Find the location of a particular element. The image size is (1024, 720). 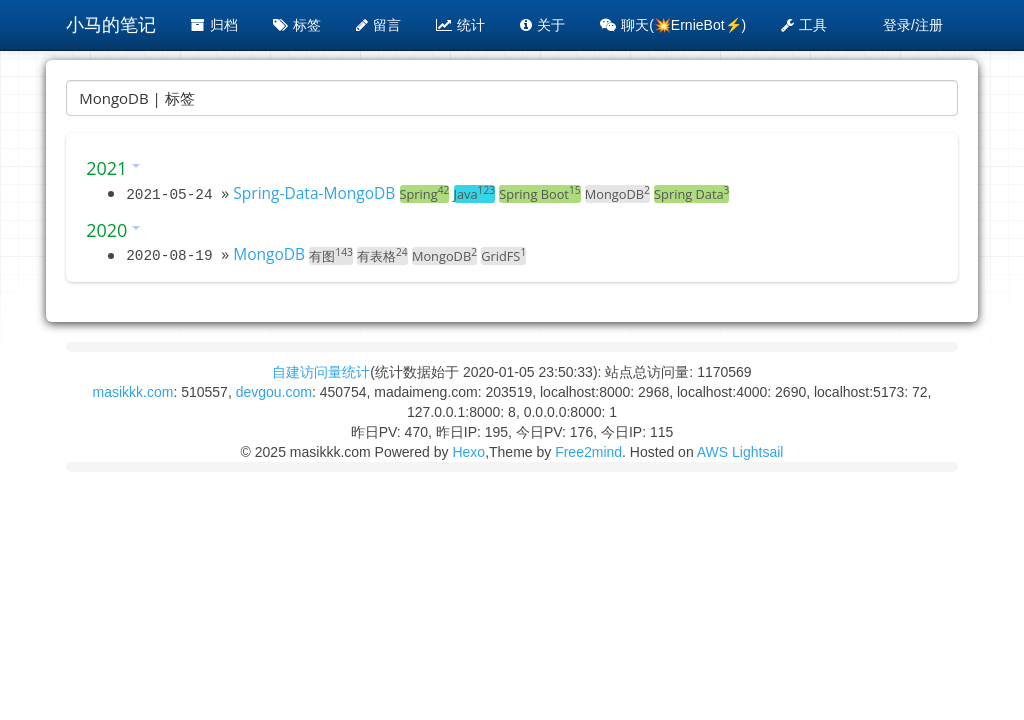

关于 is located at coordinates (542, 25).